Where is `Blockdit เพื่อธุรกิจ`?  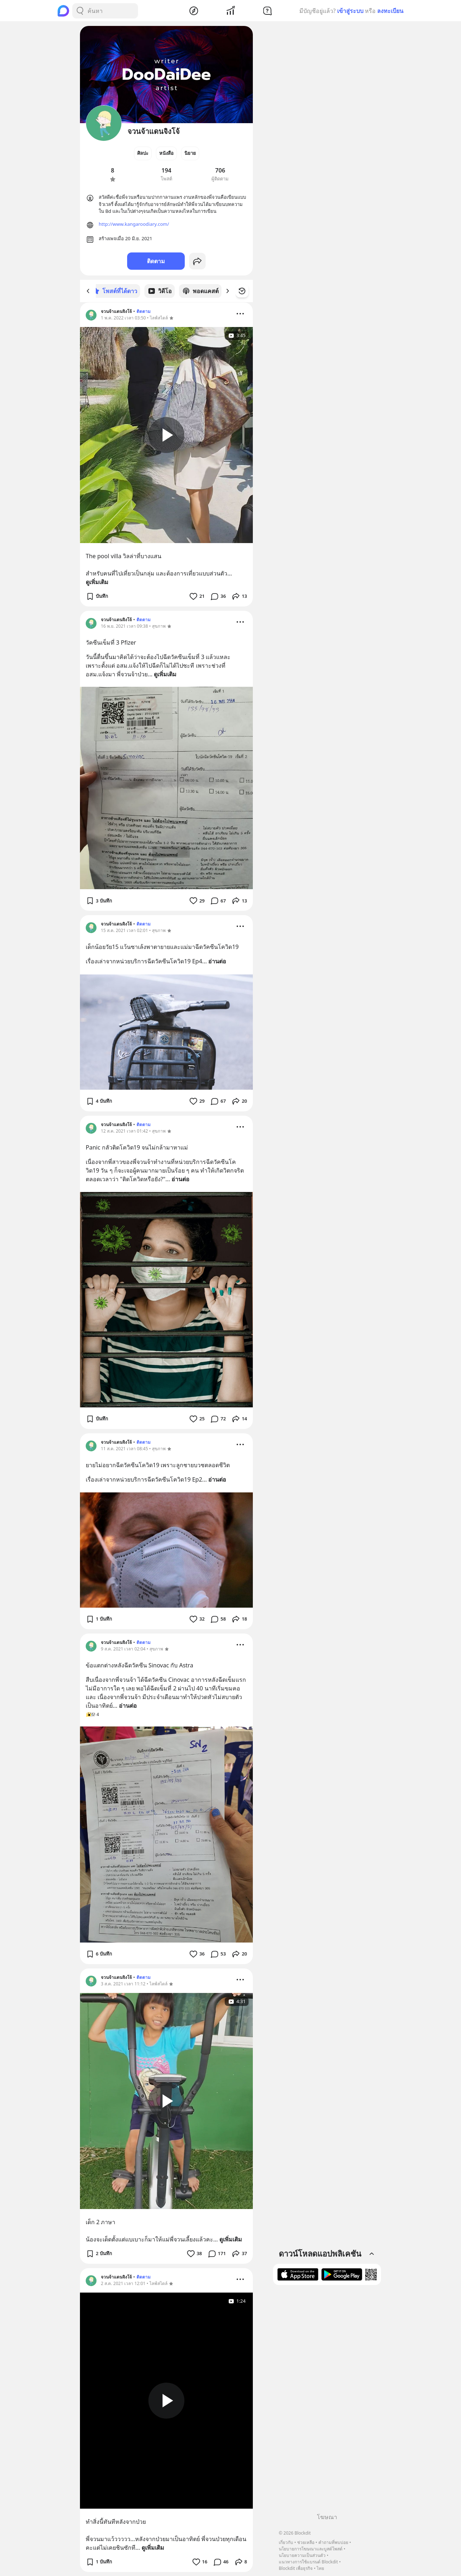 Blockdit เพื่อธุรกิจ is located at coordinates (296, 2568).